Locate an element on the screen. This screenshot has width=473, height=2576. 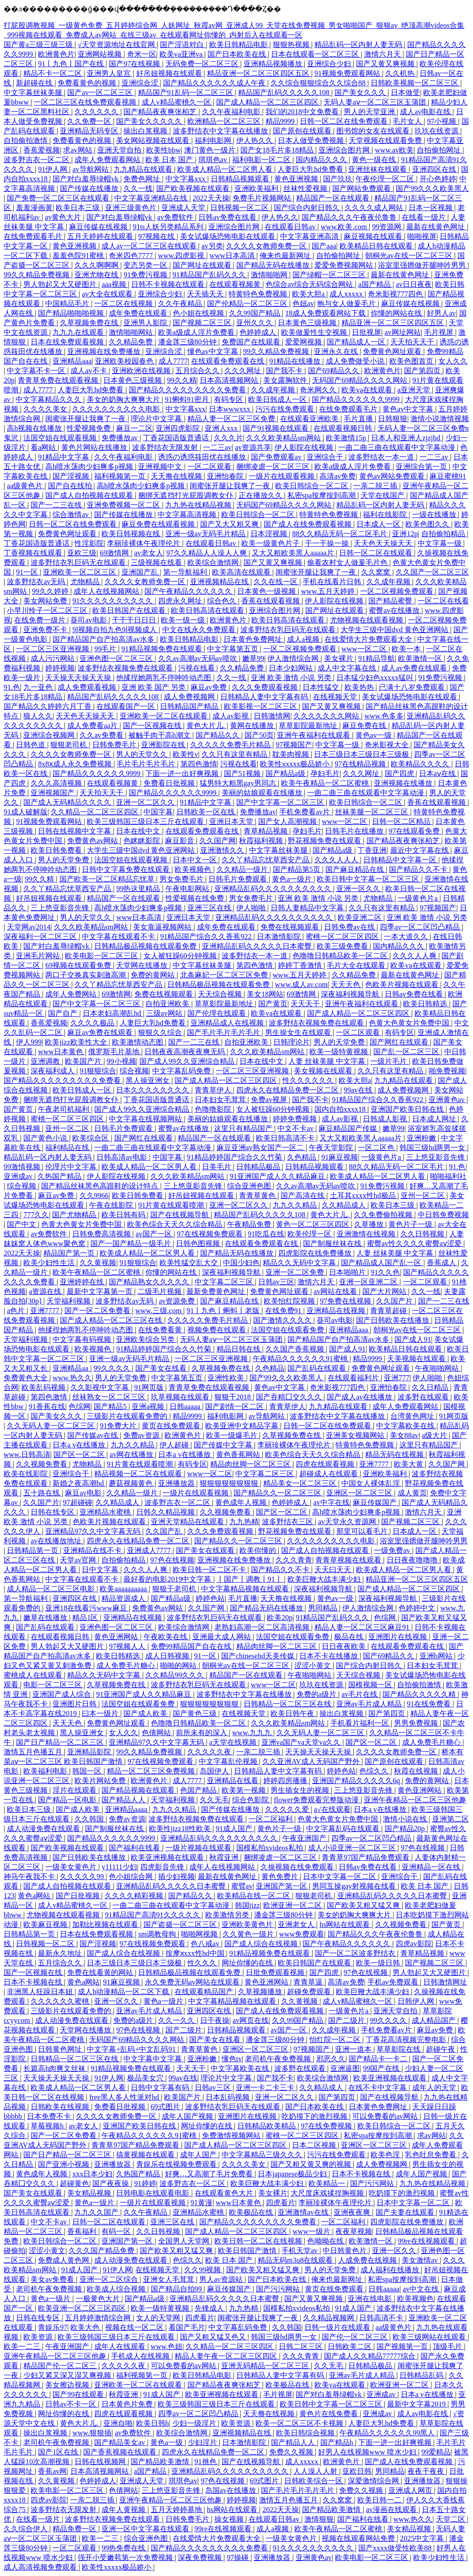
麻豆视频在线观看 is located at coordinates (374, 236).